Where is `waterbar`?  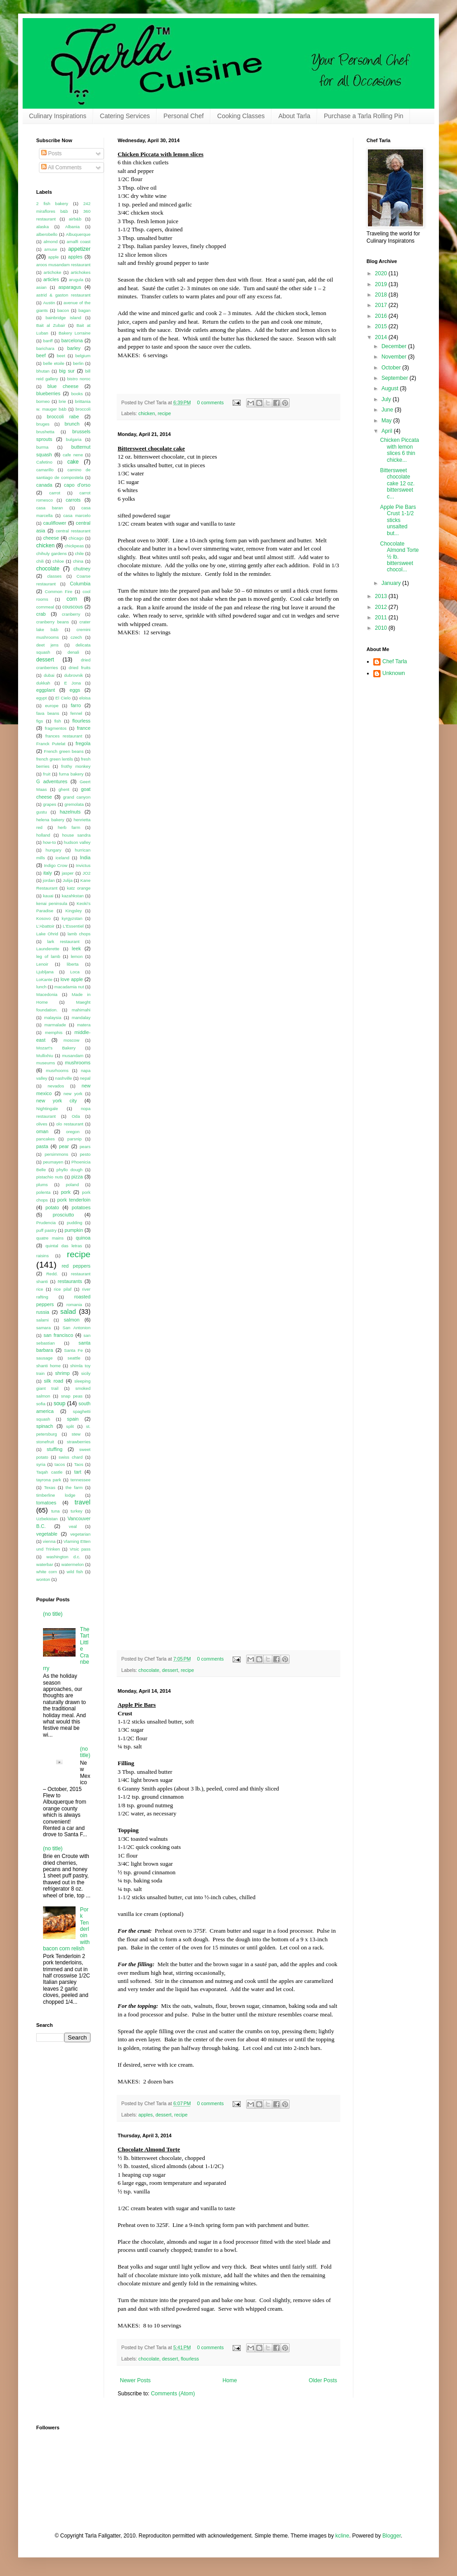
waterbar is located at coordinates (44, 1564).